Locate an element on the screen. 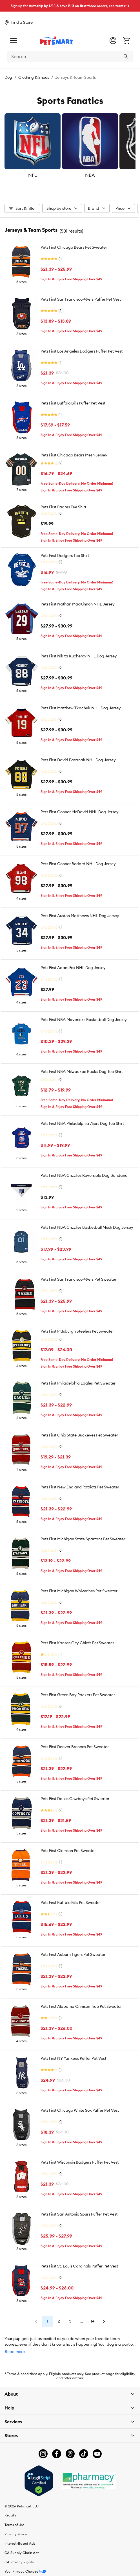 The image size is (140, 2576). Pets First Denver Broncos Pet Sweater is located at coordinates (75, 1746).